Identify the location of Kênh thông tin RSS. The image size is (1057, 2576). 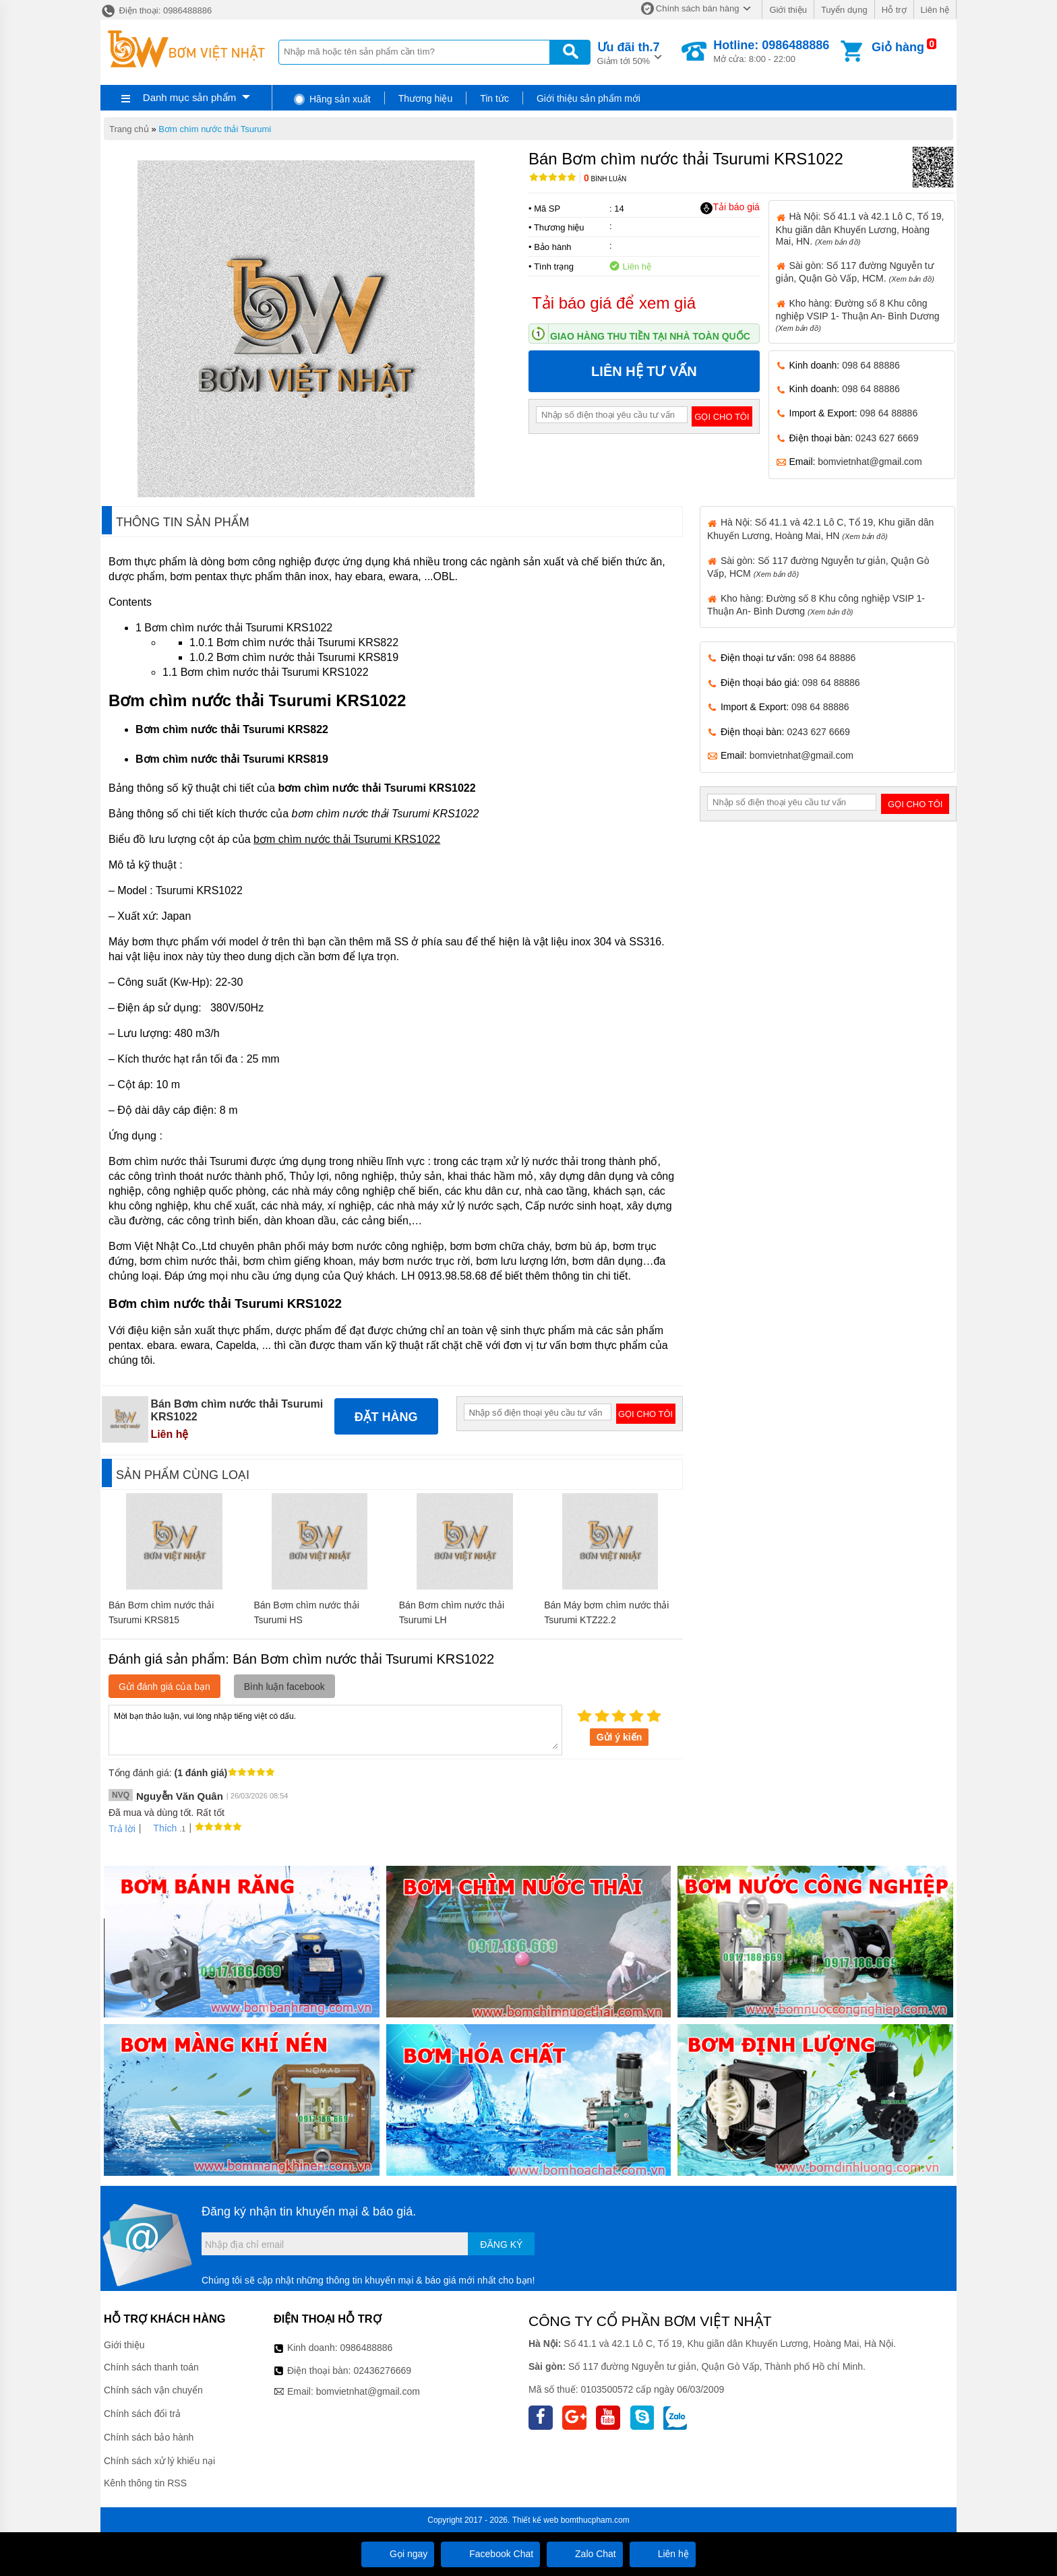
(145, 2483).